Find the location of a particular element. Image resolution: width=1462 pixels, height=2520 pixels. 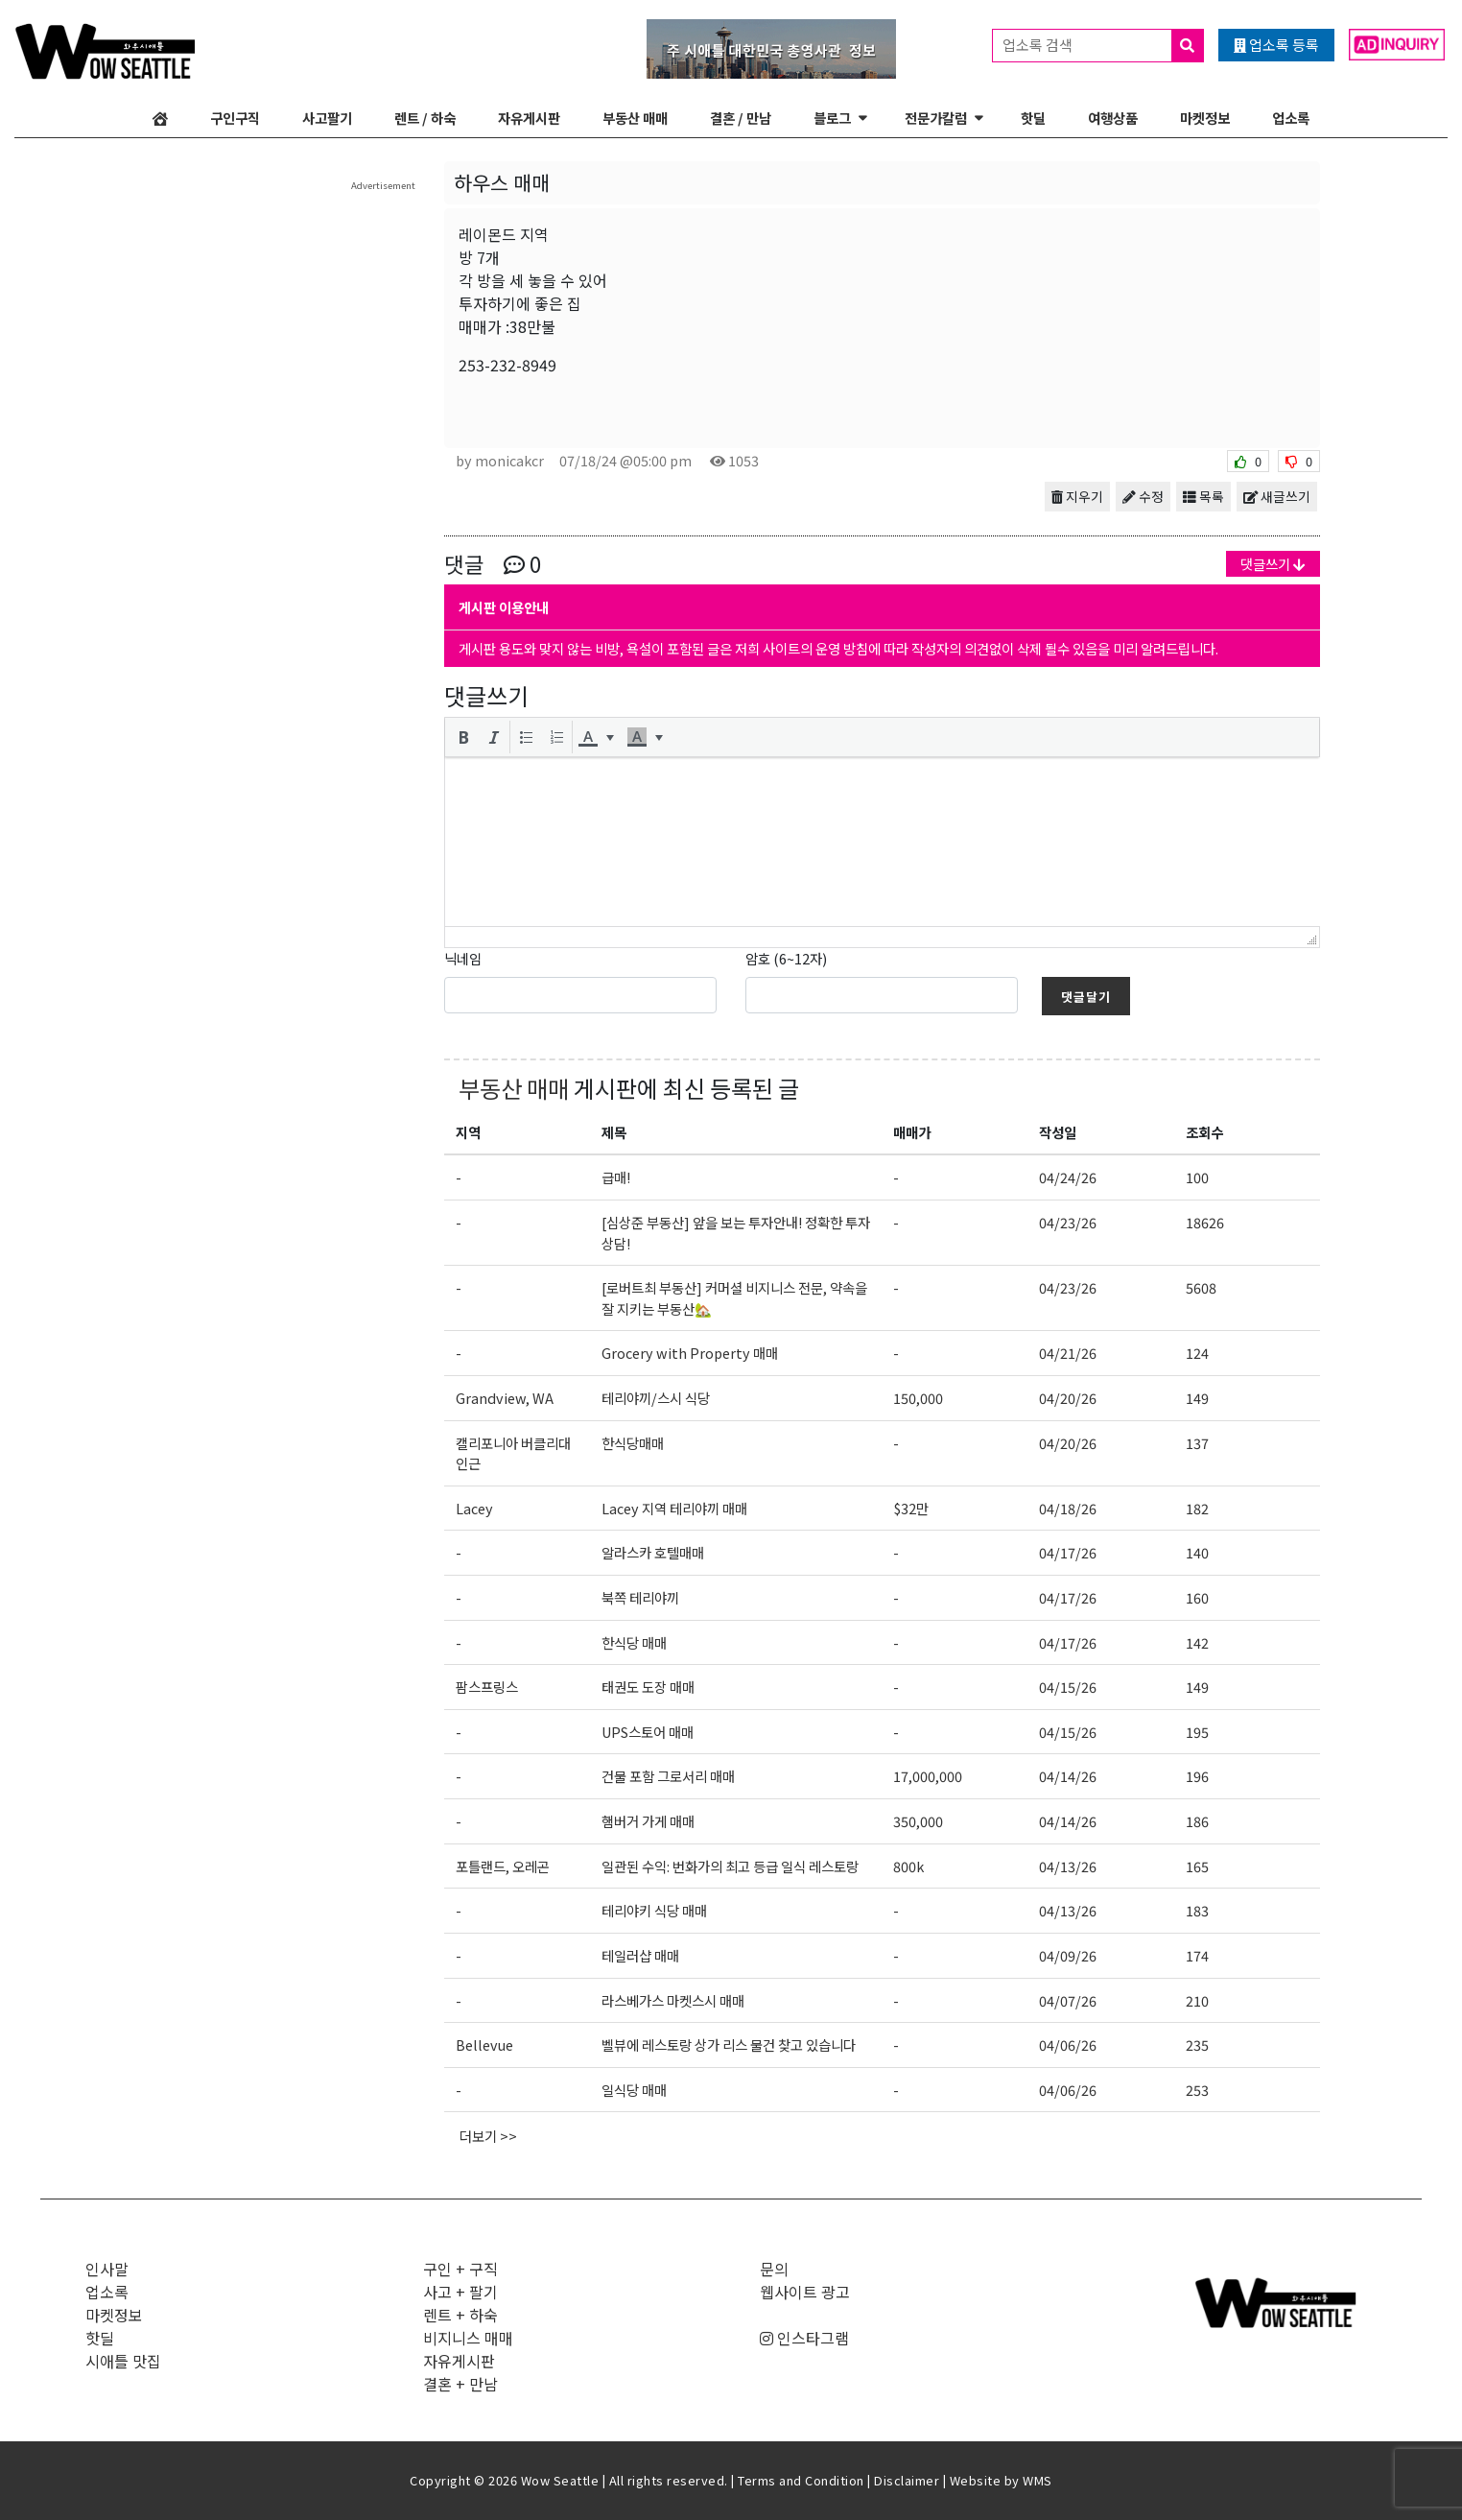

결혼 / 만남 is located at coordinates (740, 117).